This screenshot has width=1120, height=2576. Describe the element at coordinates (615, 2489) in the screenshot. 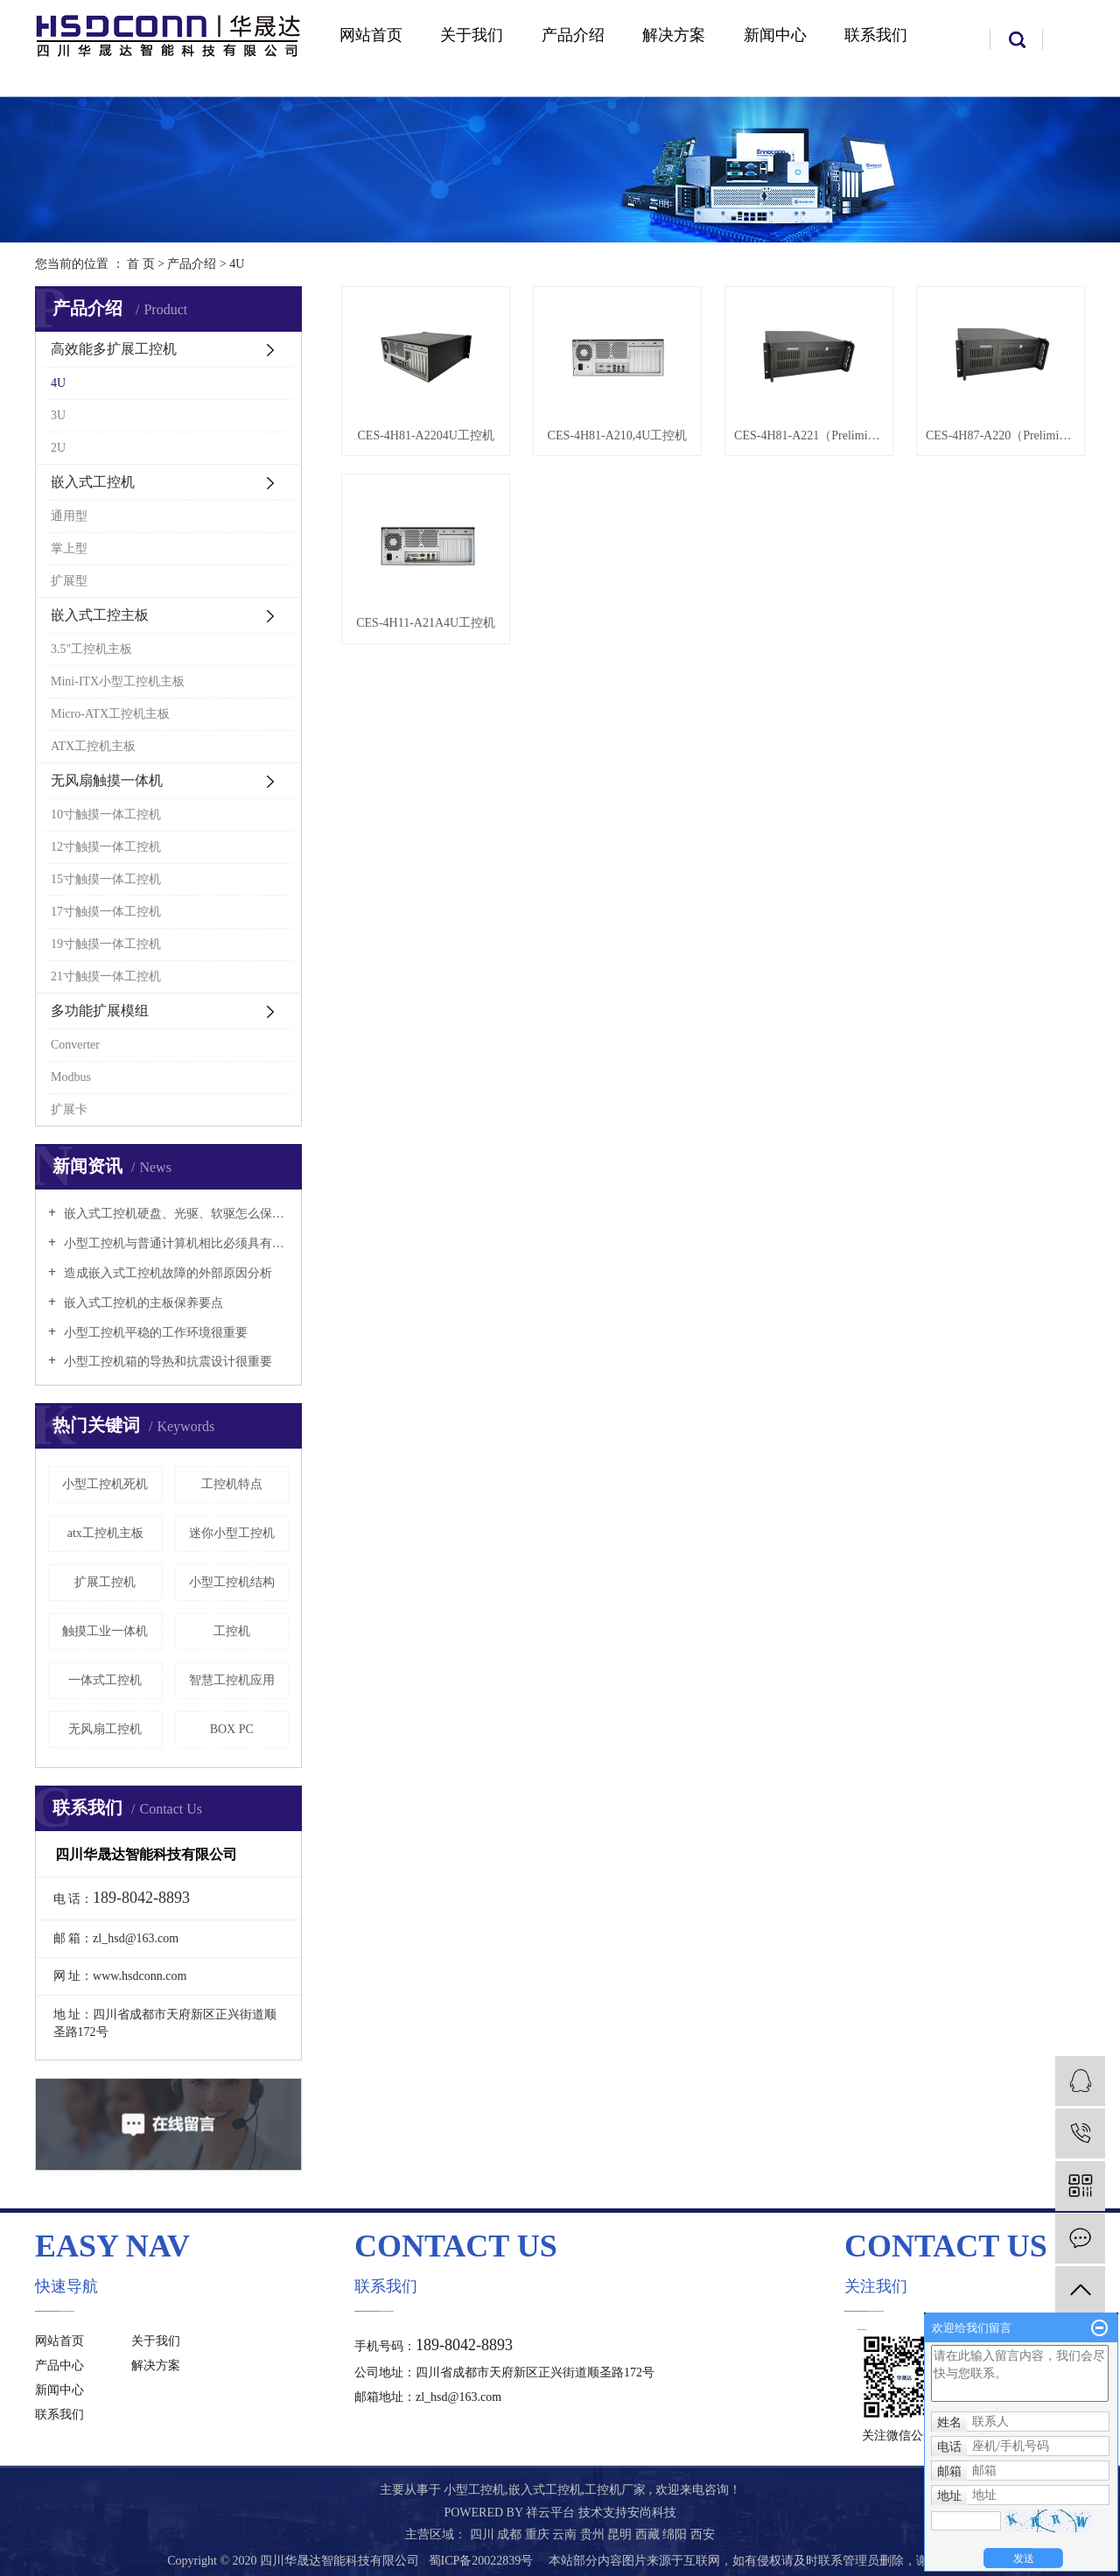

I see `工控机厂家` at that location.